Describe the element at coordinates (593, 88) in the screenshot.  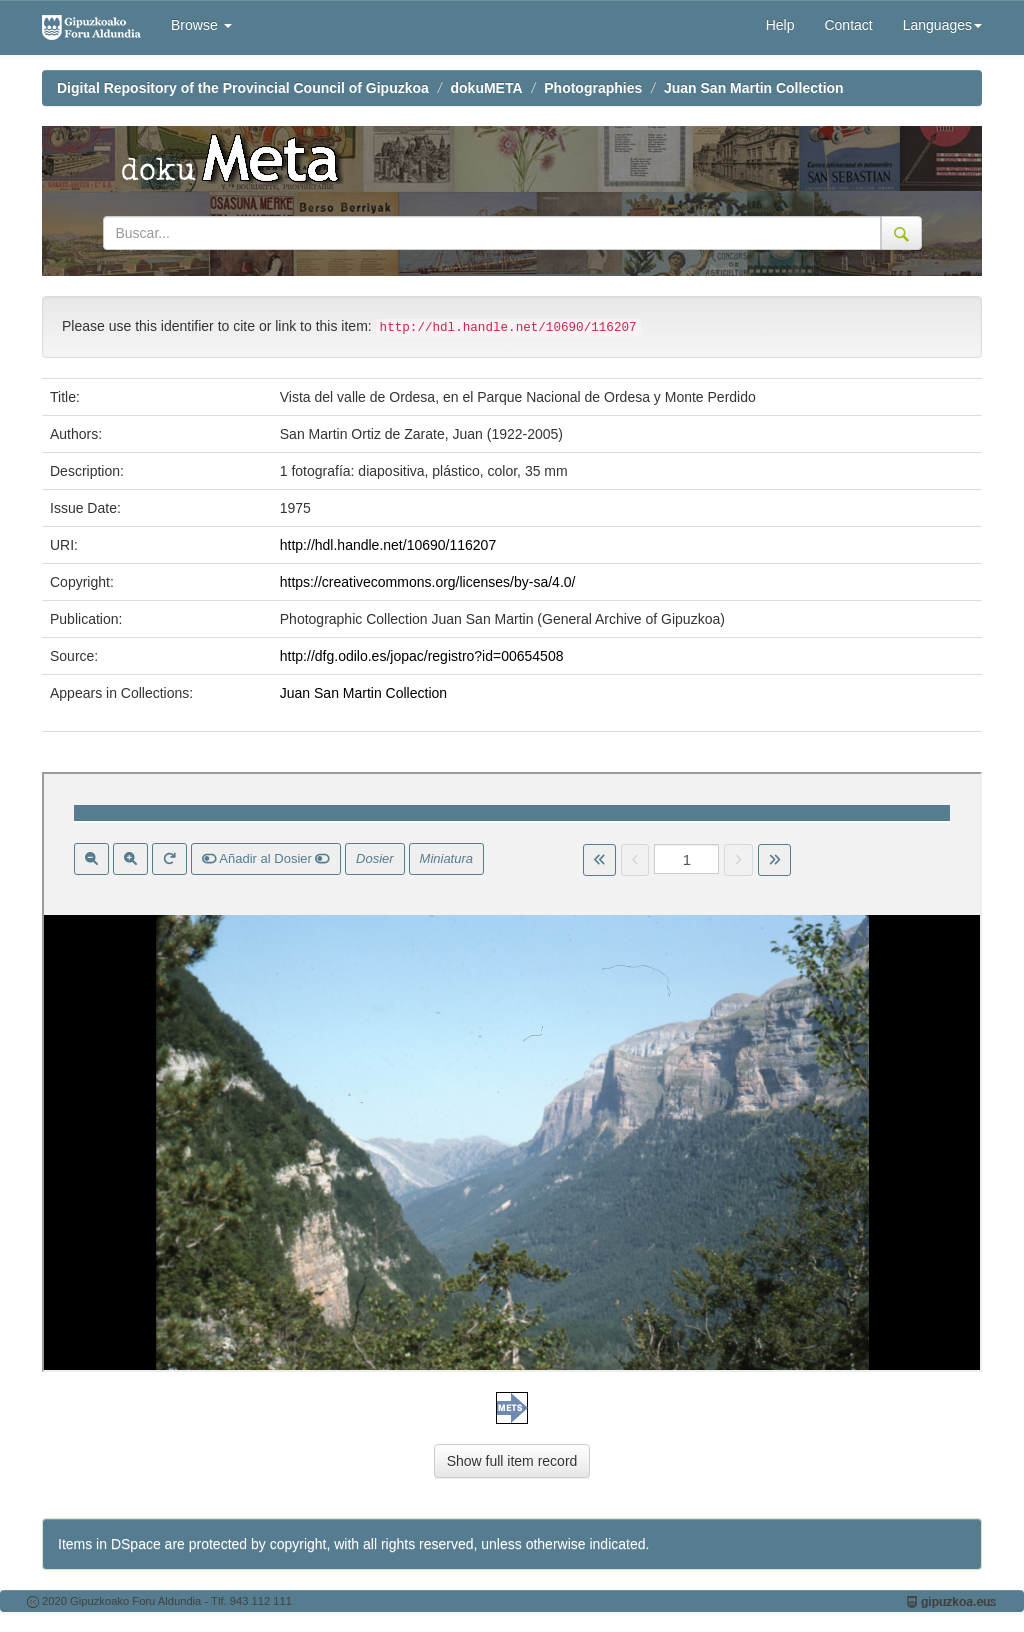
I see `Photographies` at that location.